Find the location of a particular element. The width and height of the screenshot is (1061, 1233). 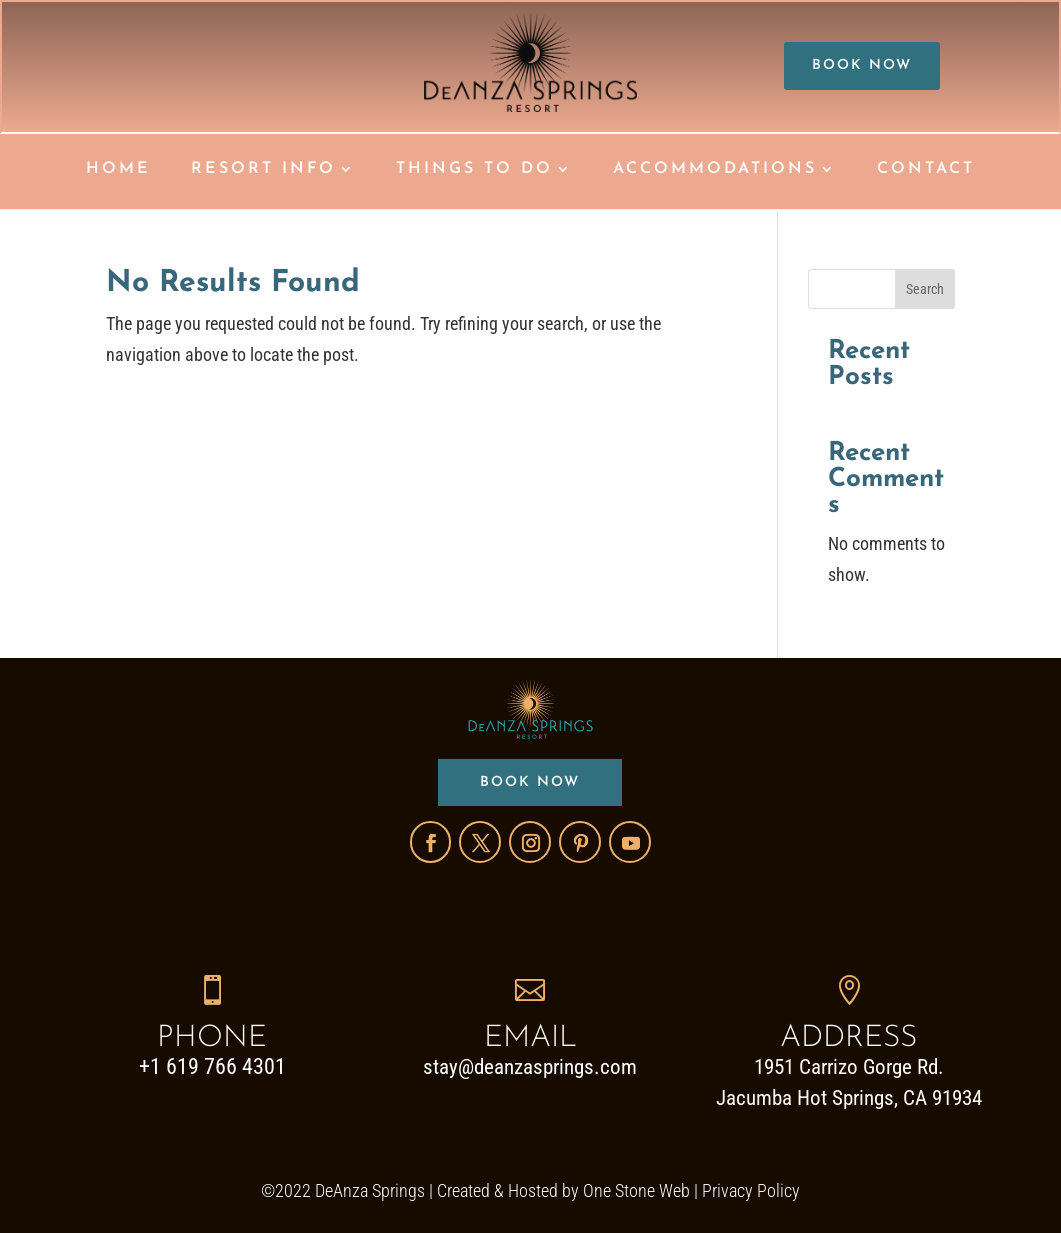

One Stone Web is located at coordinates (636, 1190).